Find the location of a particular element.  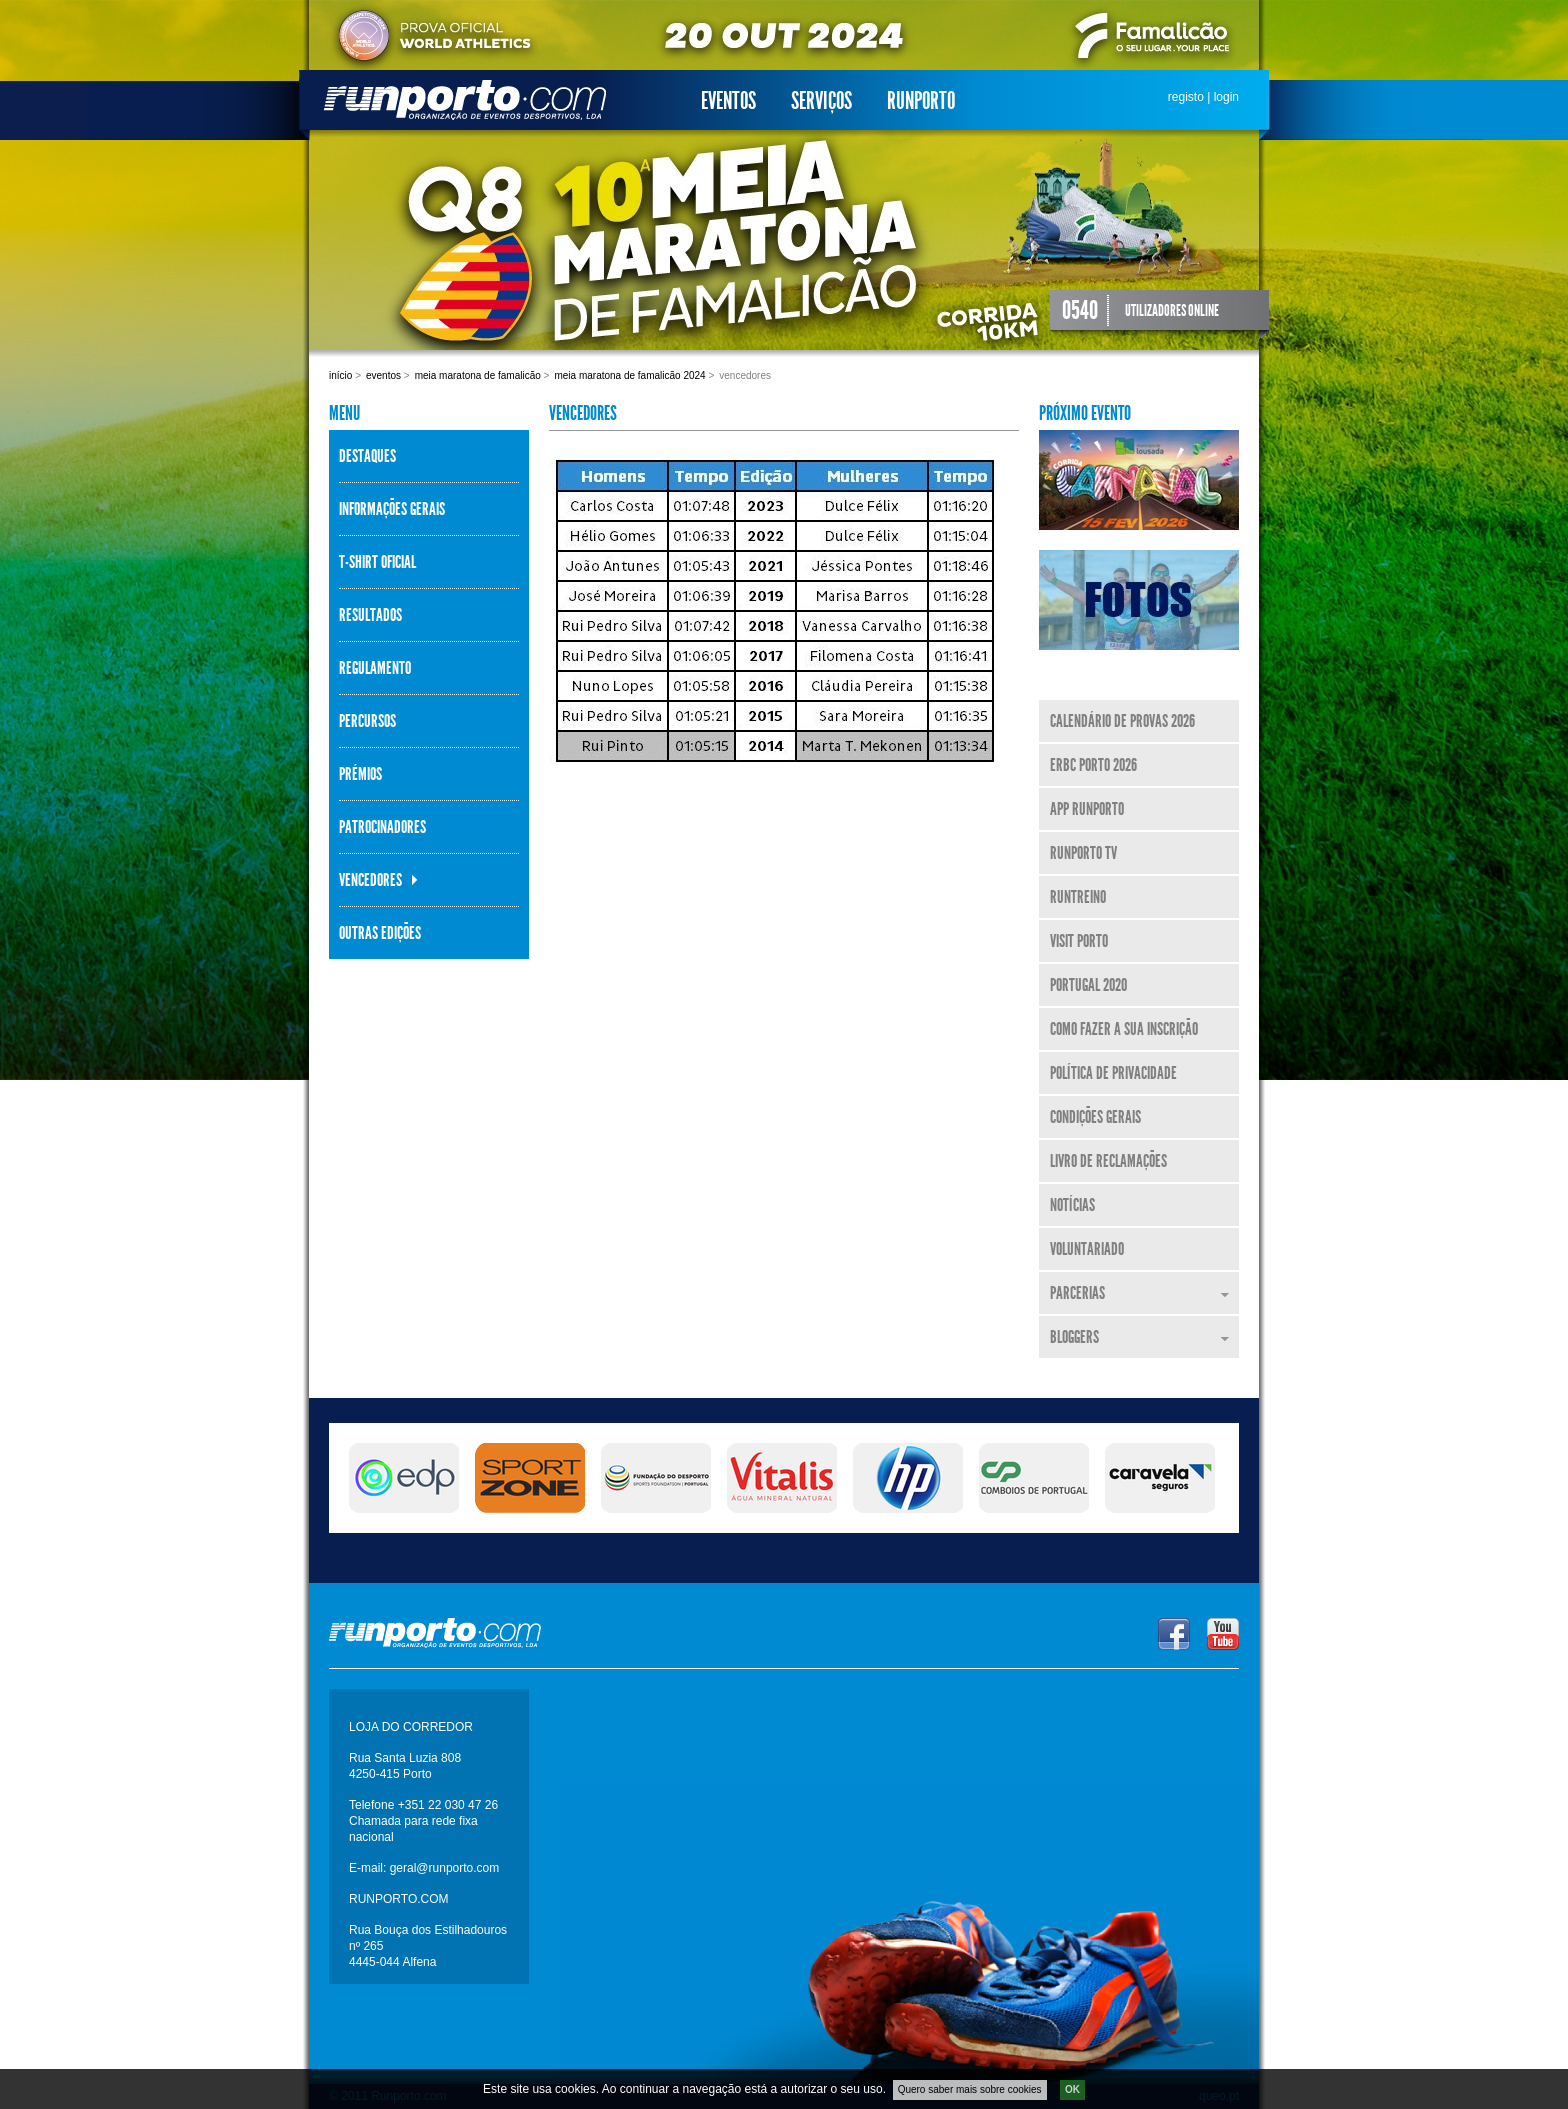

T-shirt Oficial is located at coordinates (377, 562).